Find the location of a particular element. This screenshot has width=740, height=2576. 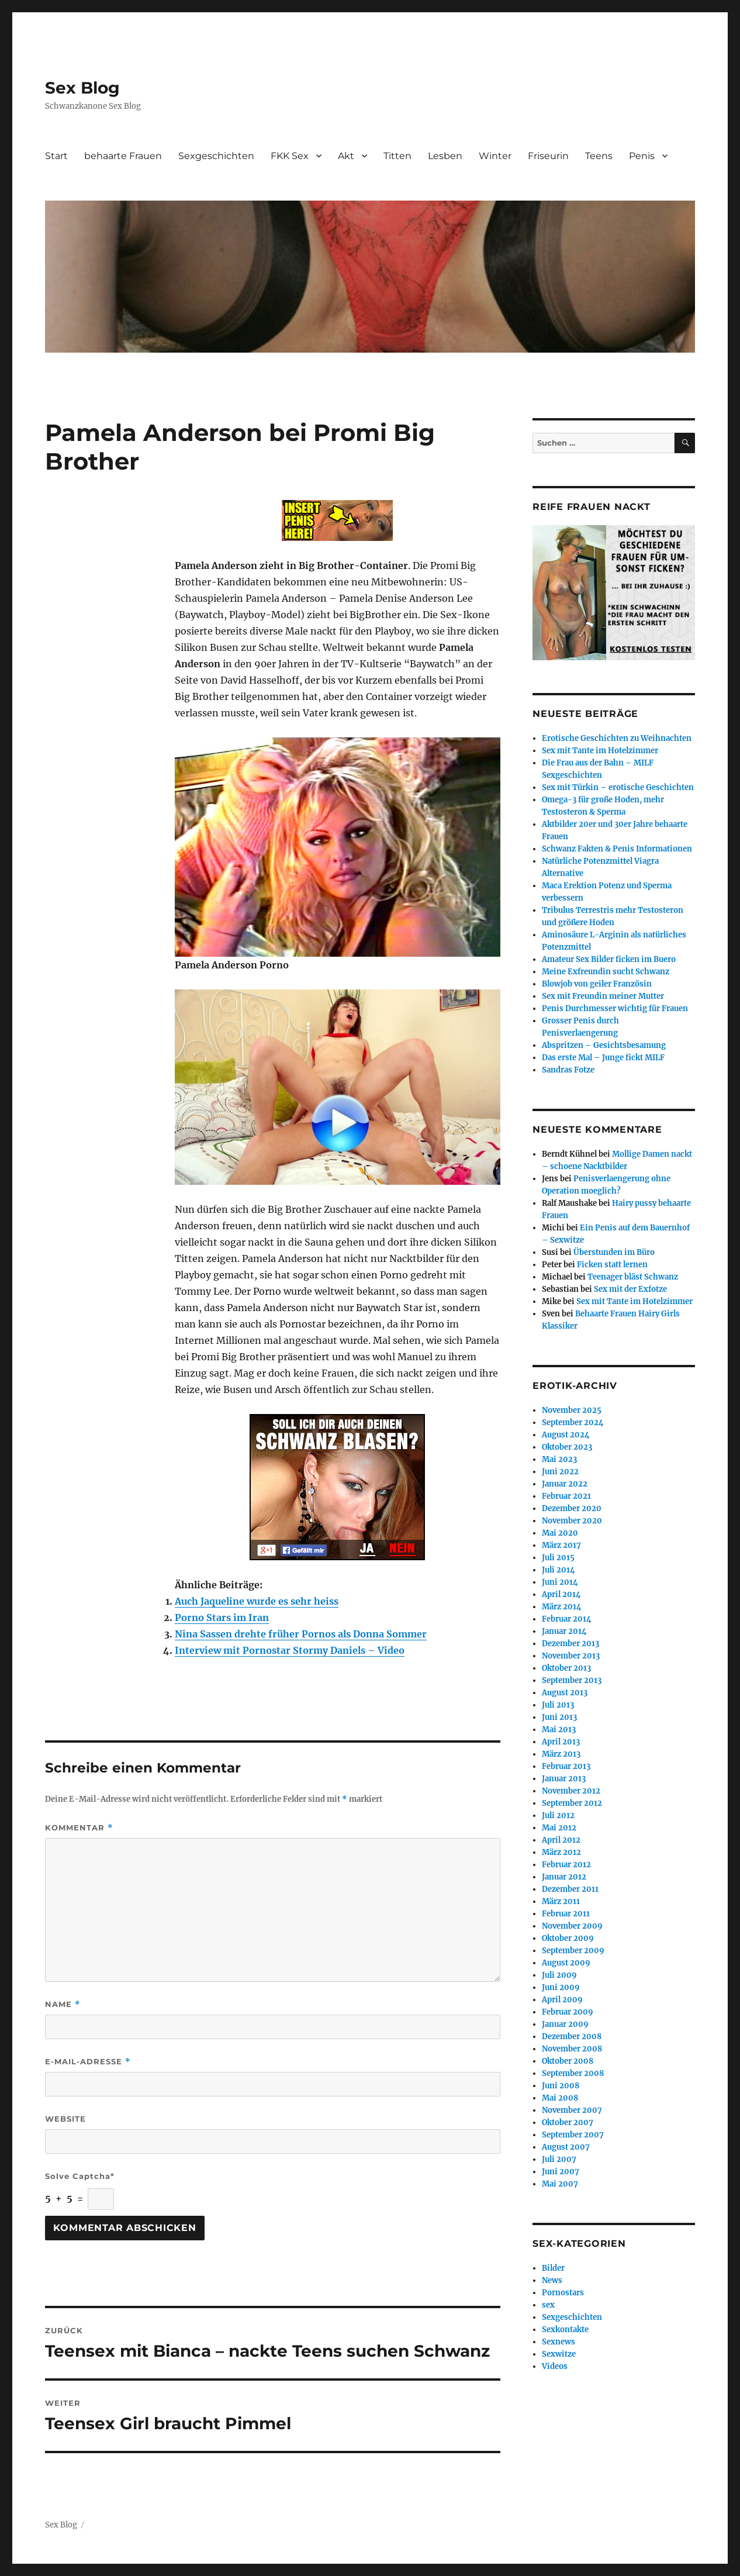

Friseurin is located at coordinates (548, 155).